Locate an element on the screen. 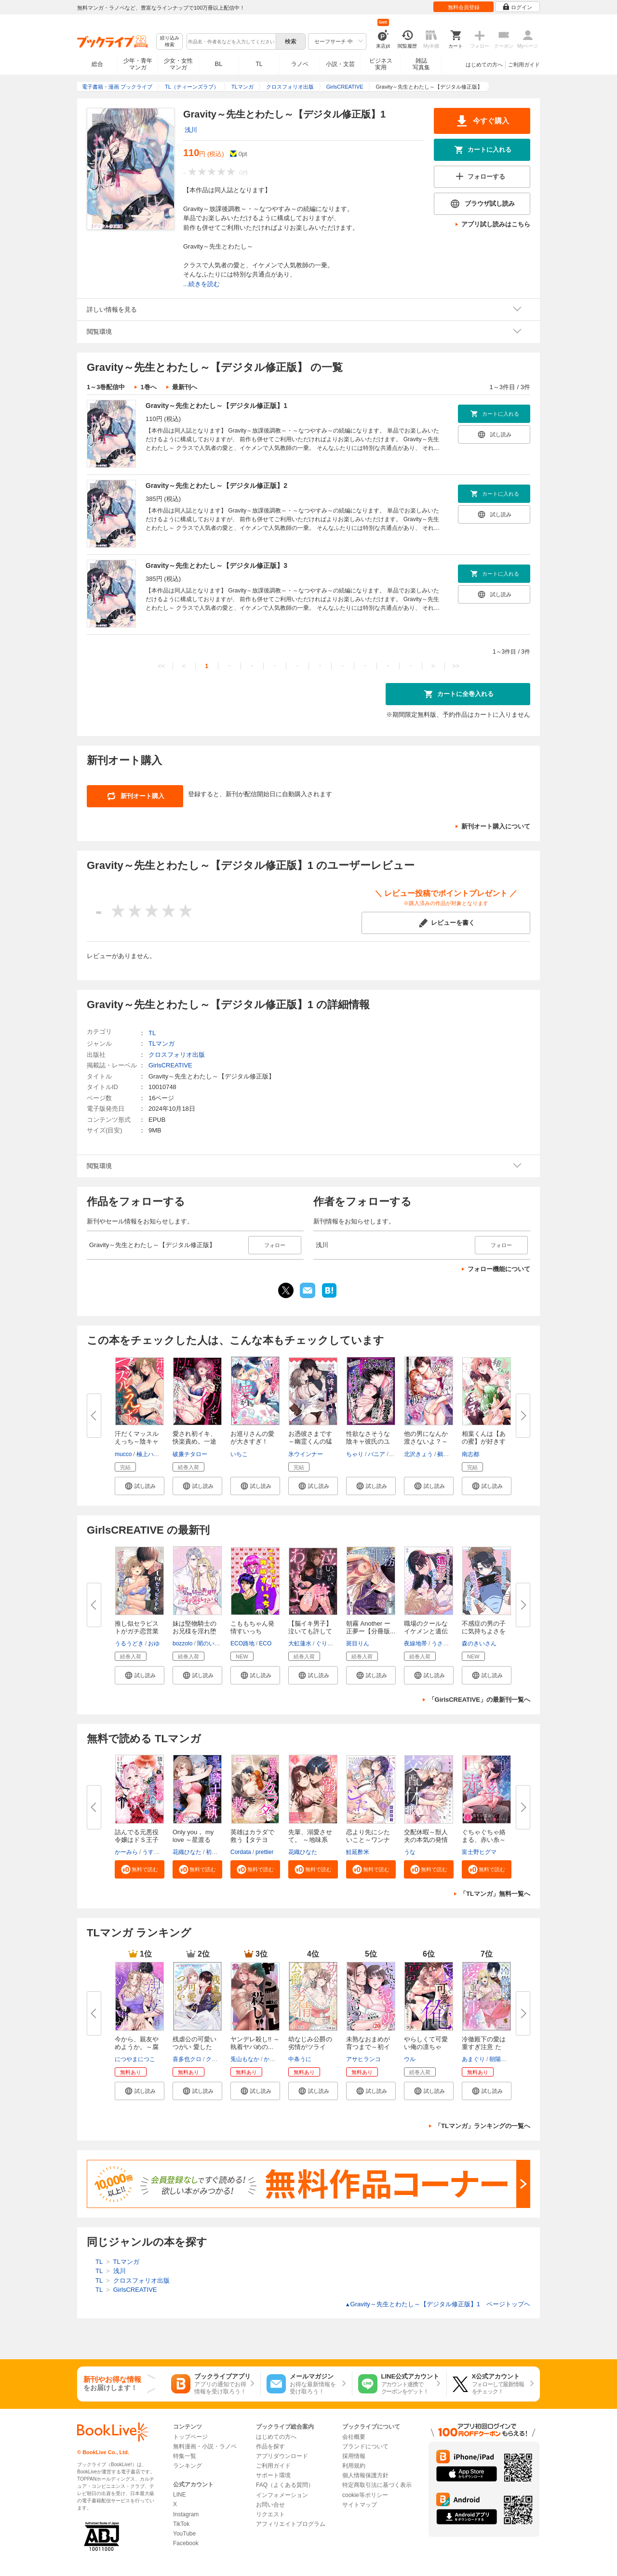 This screenshot has width=617, height=2576. ECO路地 is located at coordinates (242, 1643).